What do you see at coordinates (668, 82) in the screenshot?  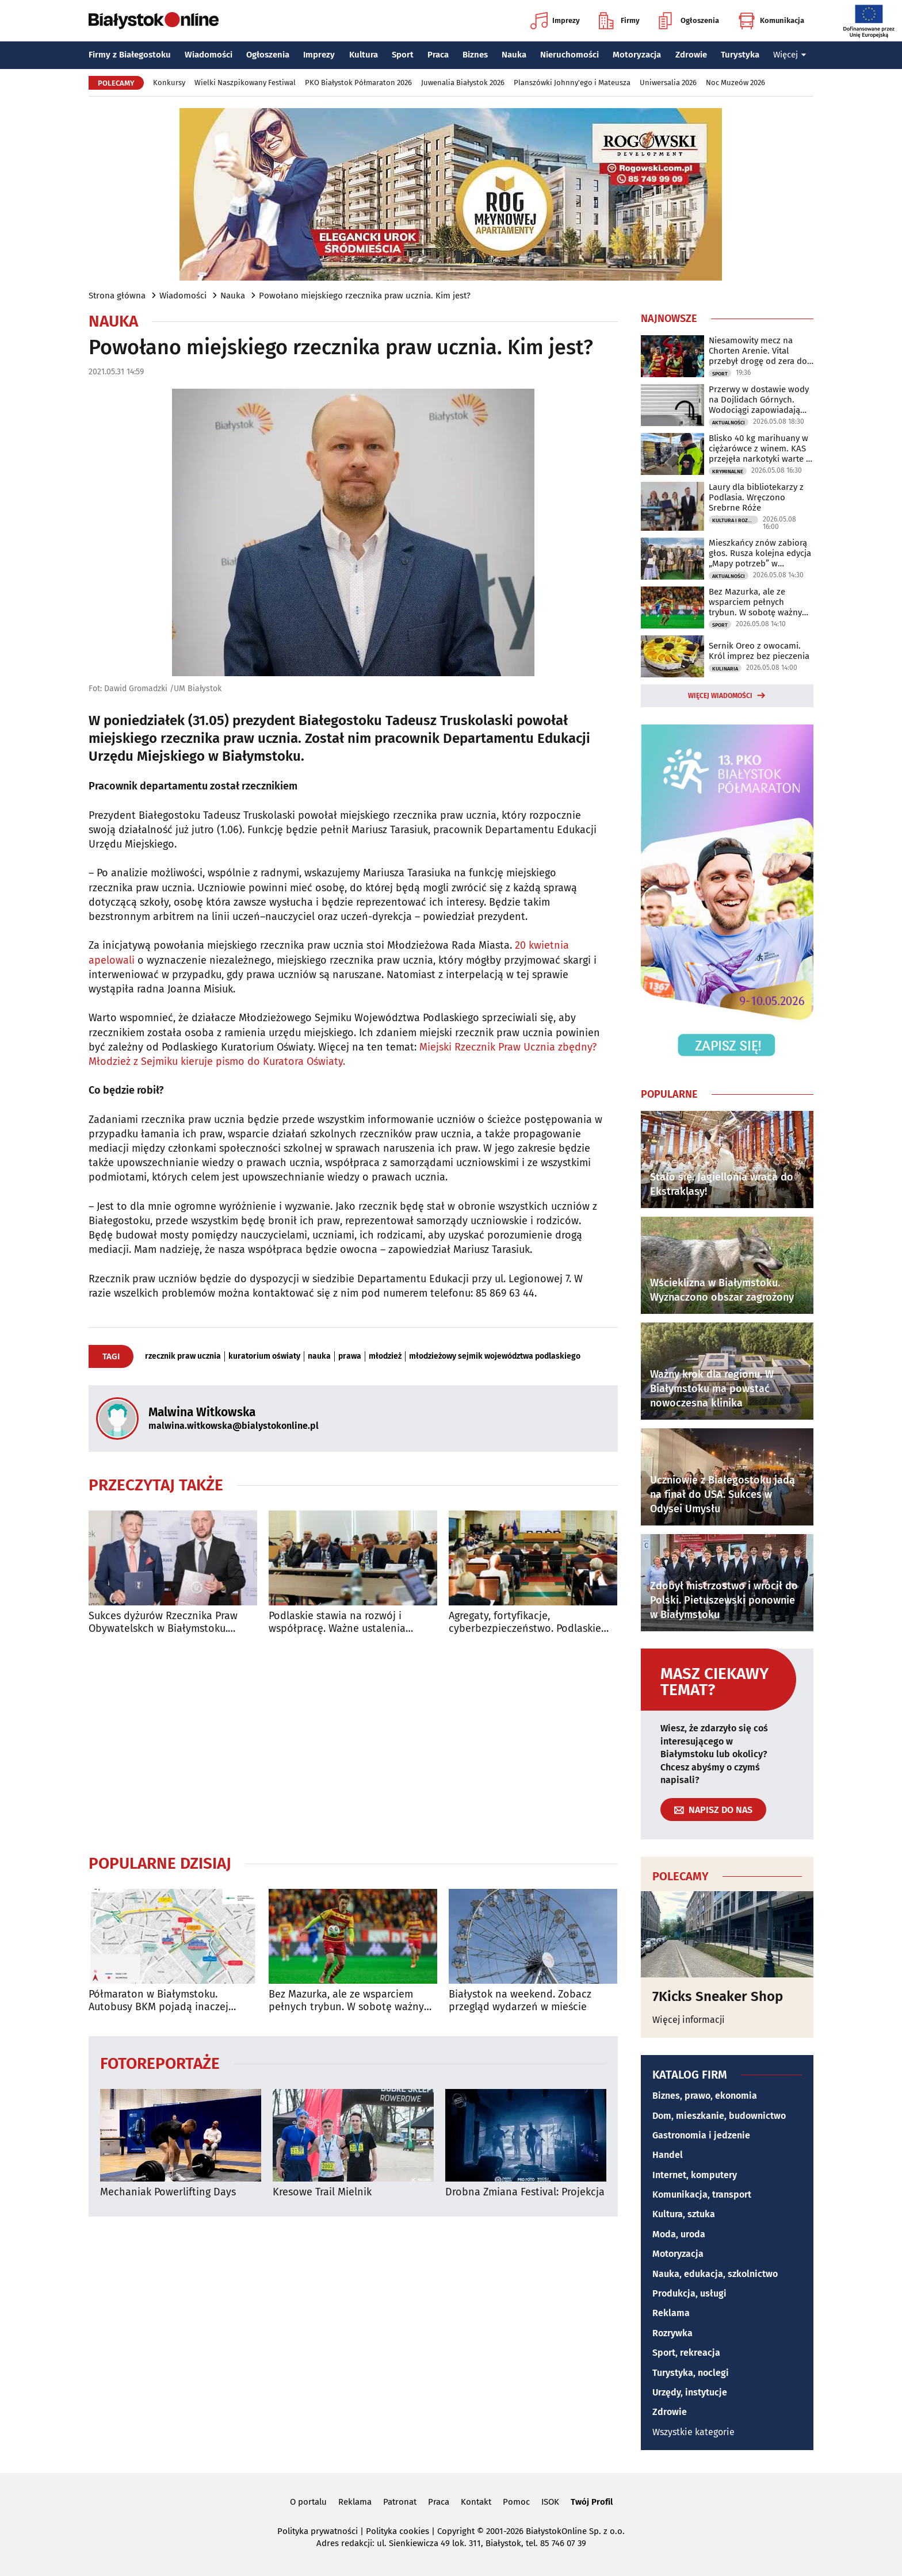 I see `Uniwersalia 2026` at bounding box center [668, 82].